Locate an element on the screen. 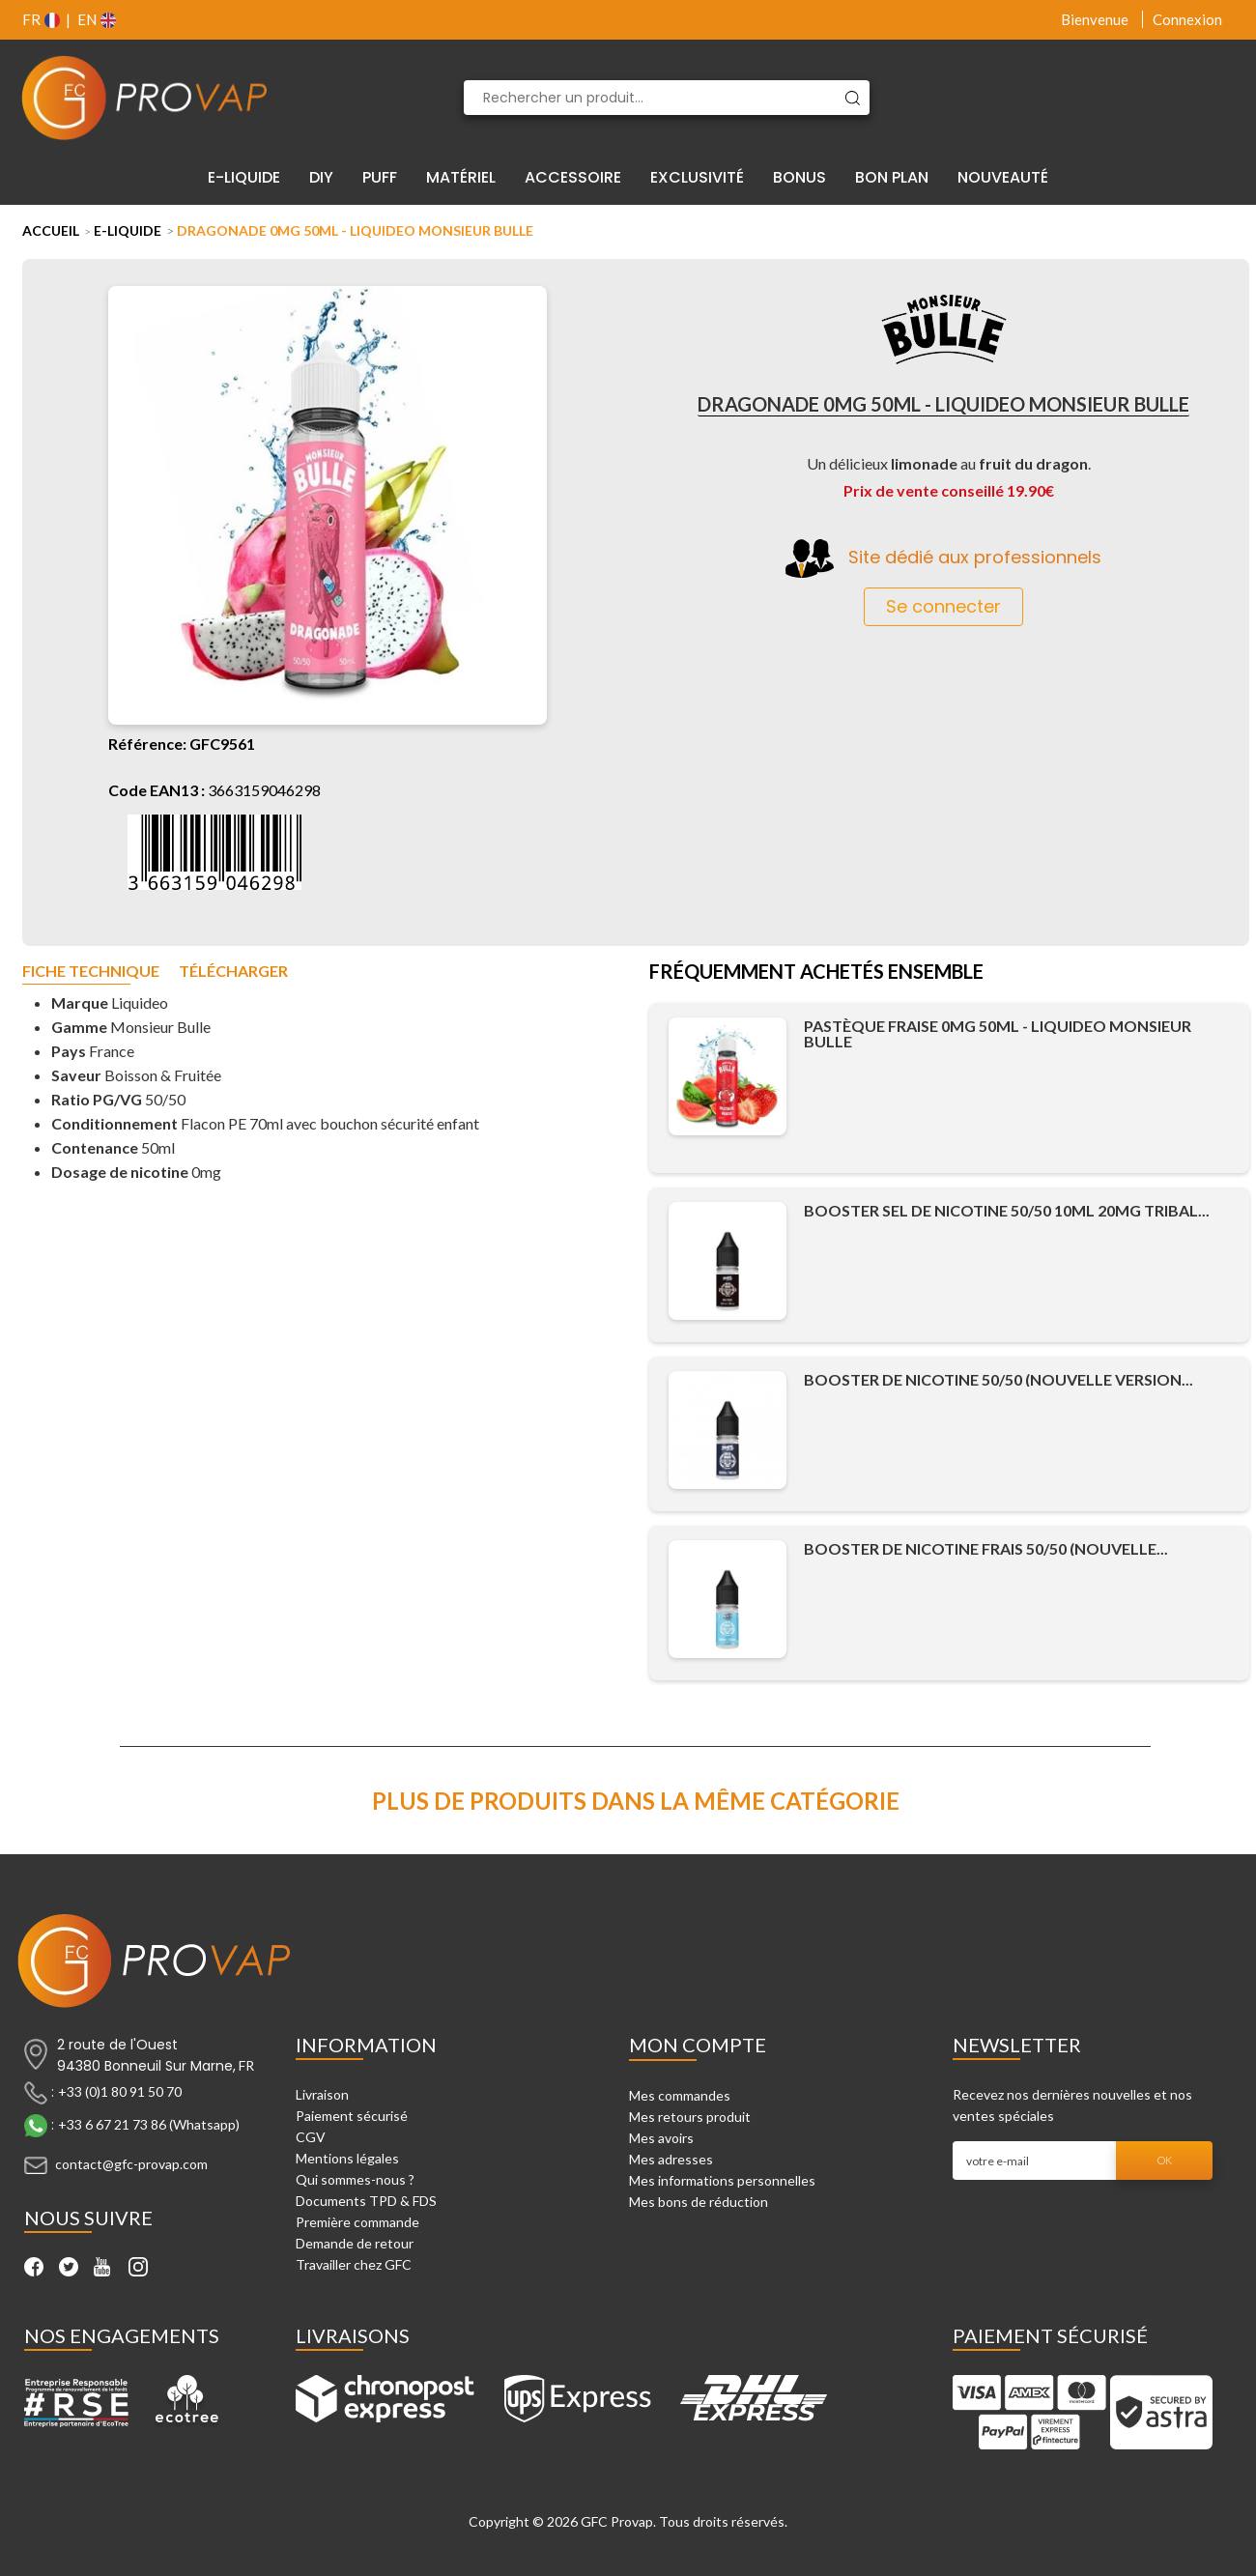 The image size is (1256, 2576). +33 (0)1 80 91 50 70 is located at coordinates (120, 2091).